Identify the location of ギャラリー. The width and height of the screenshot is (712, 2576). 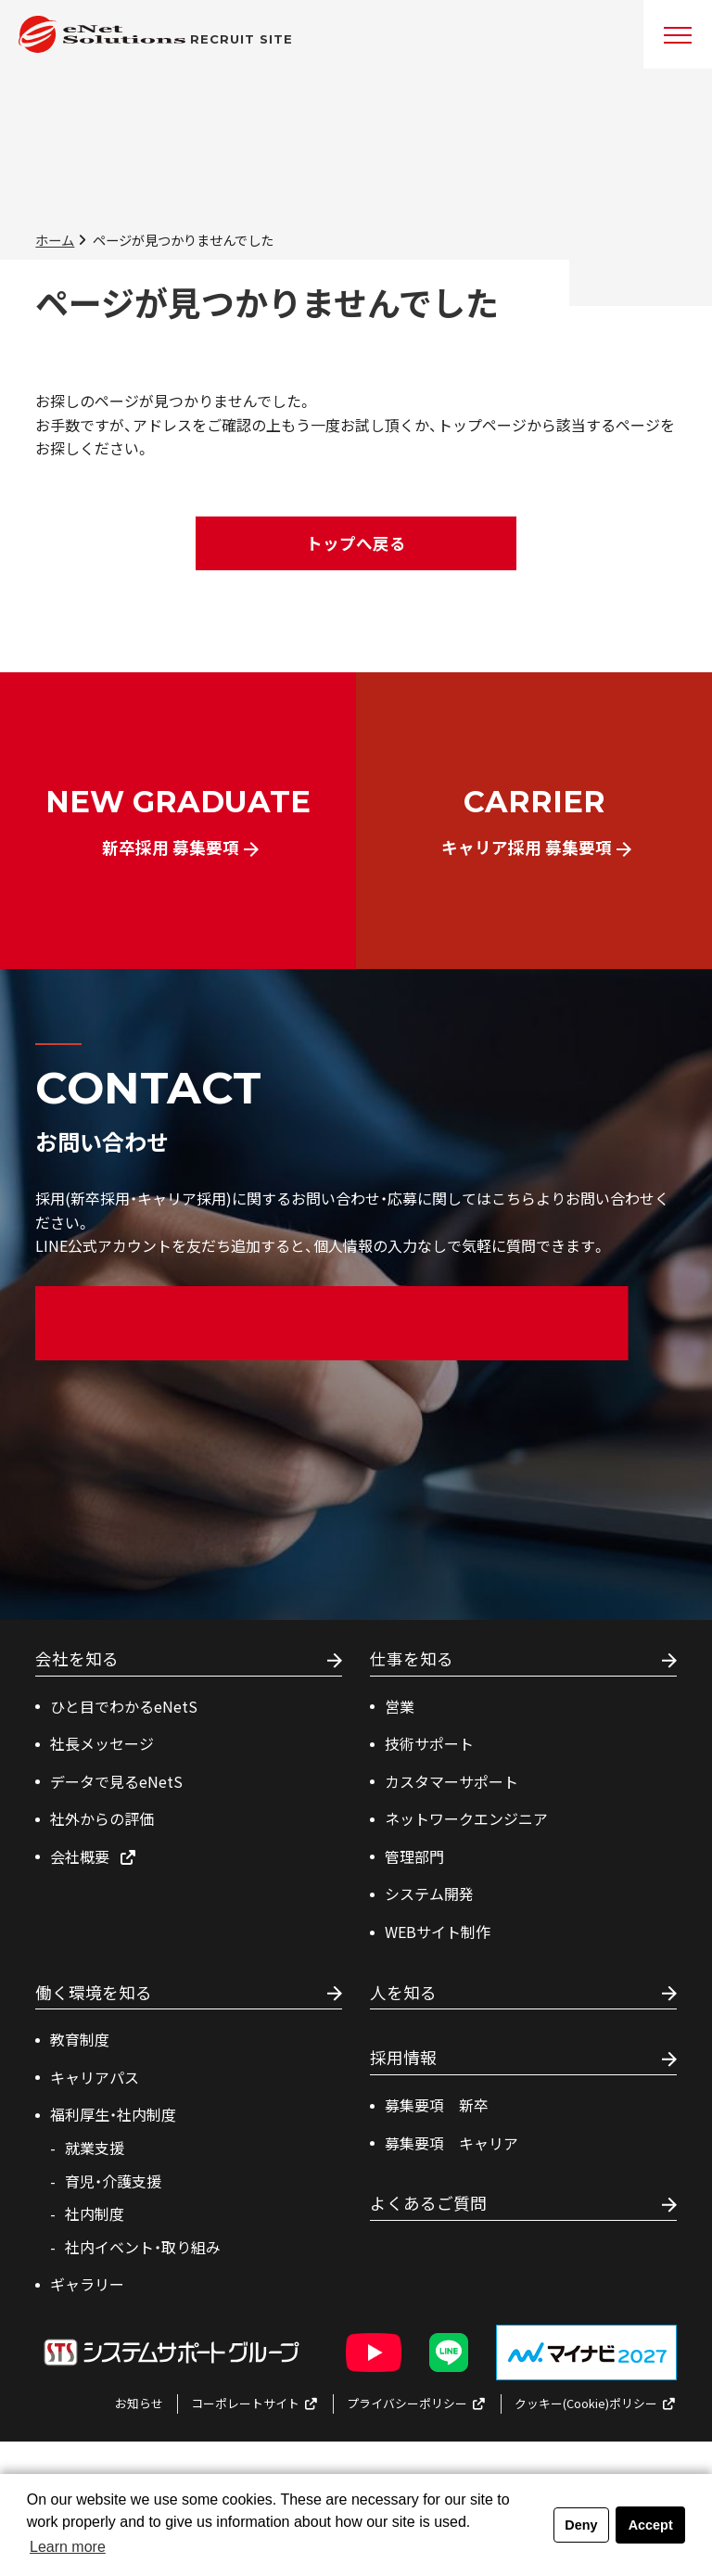
(87, 2284).